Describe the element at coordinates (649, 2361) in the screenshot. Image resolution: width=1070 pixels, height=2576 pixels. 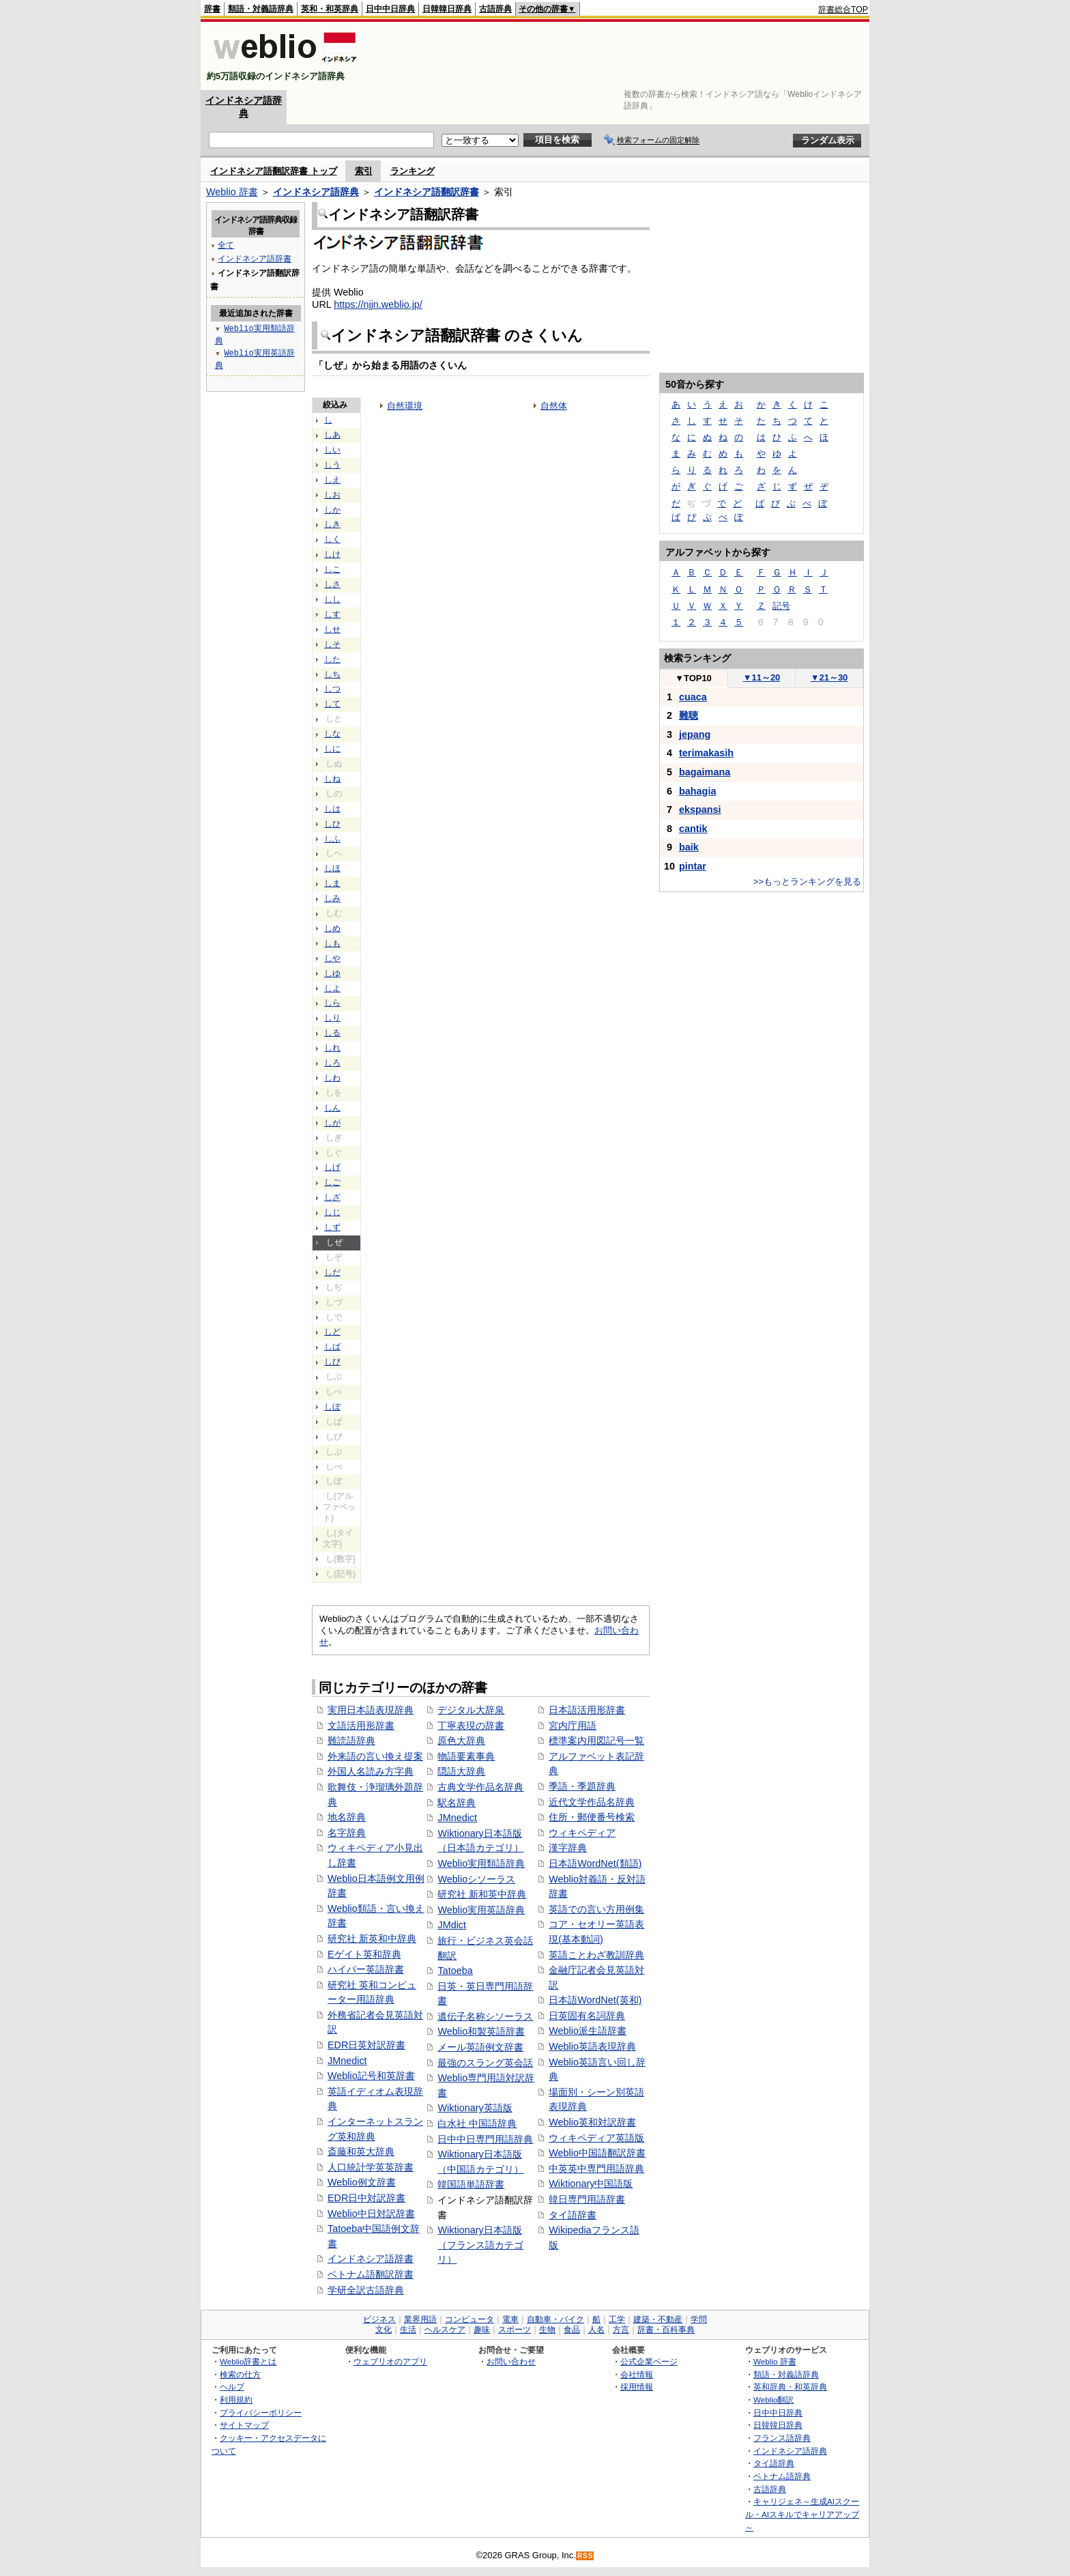
I see `公式企業ページ` at that location.